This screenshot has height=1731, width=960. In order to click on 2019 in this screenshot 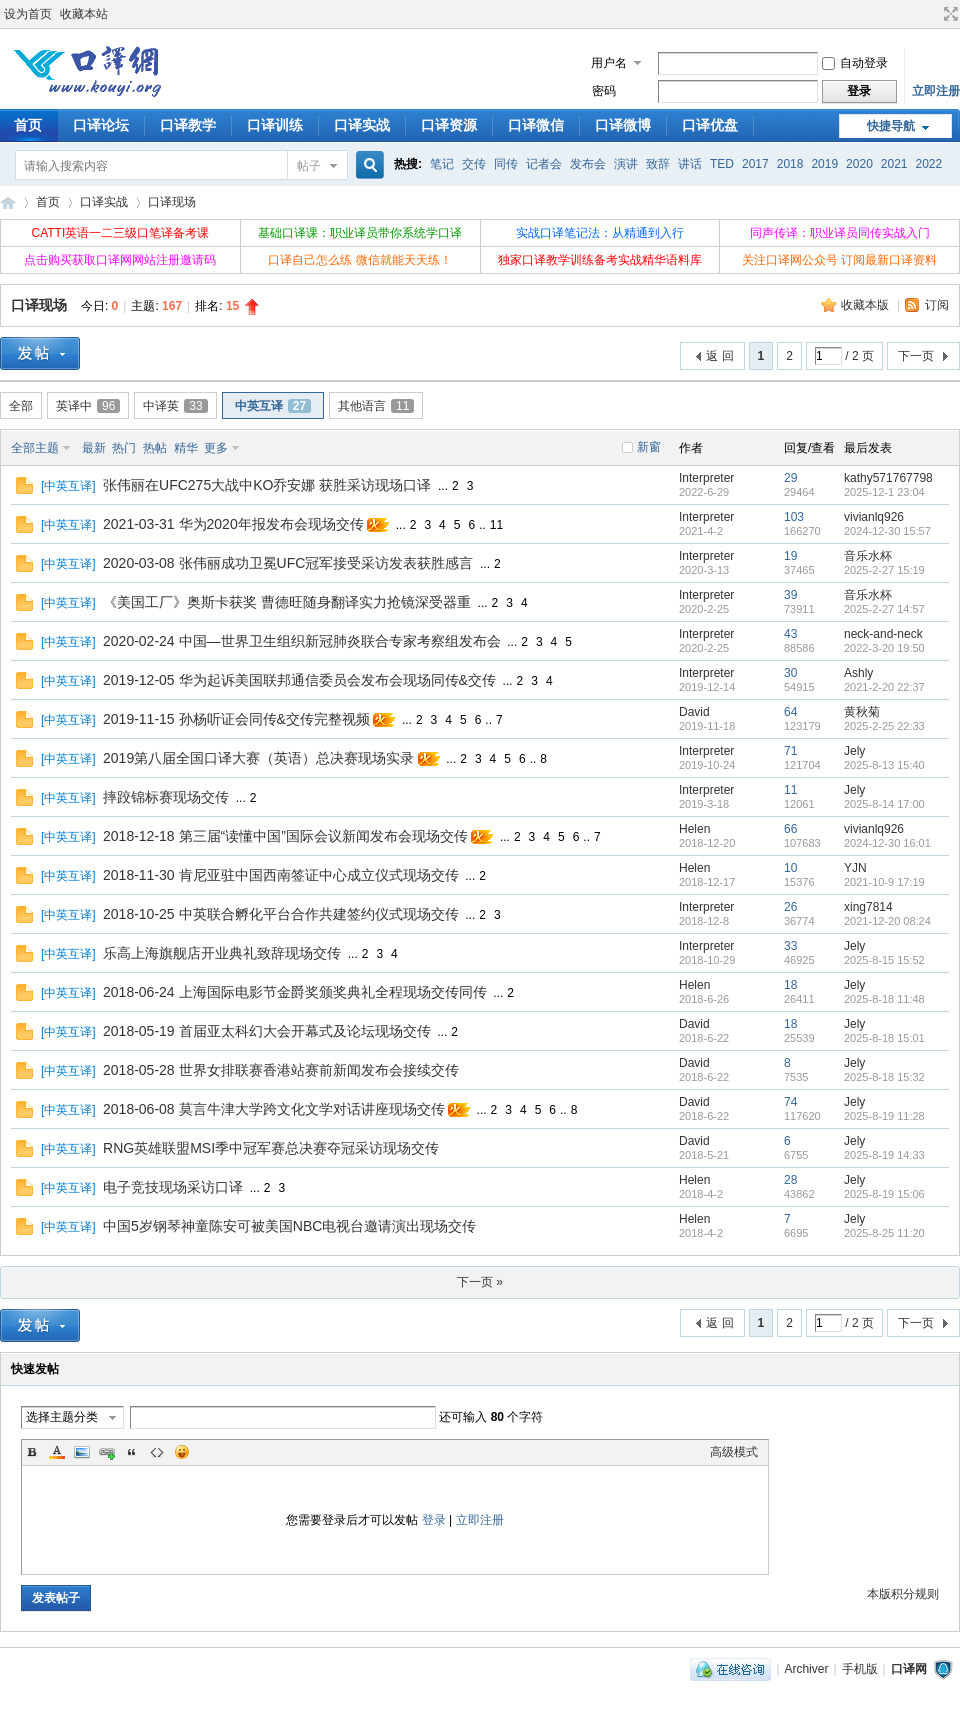, I will do `click(824, 164)`.